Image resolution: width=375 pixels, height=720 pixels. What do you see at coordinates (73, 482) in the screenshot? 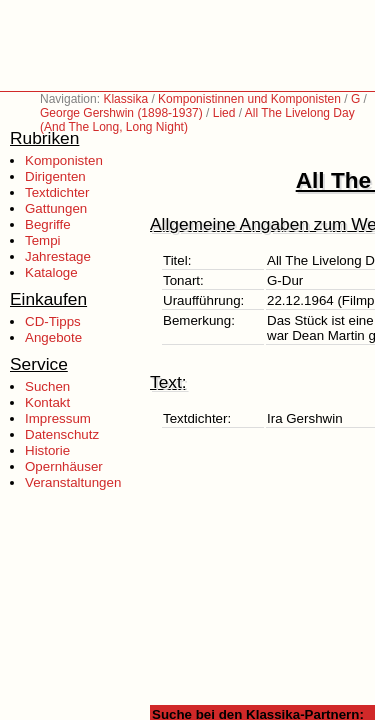
I see `Veranstaltungen` at bounding box center [73, 482].